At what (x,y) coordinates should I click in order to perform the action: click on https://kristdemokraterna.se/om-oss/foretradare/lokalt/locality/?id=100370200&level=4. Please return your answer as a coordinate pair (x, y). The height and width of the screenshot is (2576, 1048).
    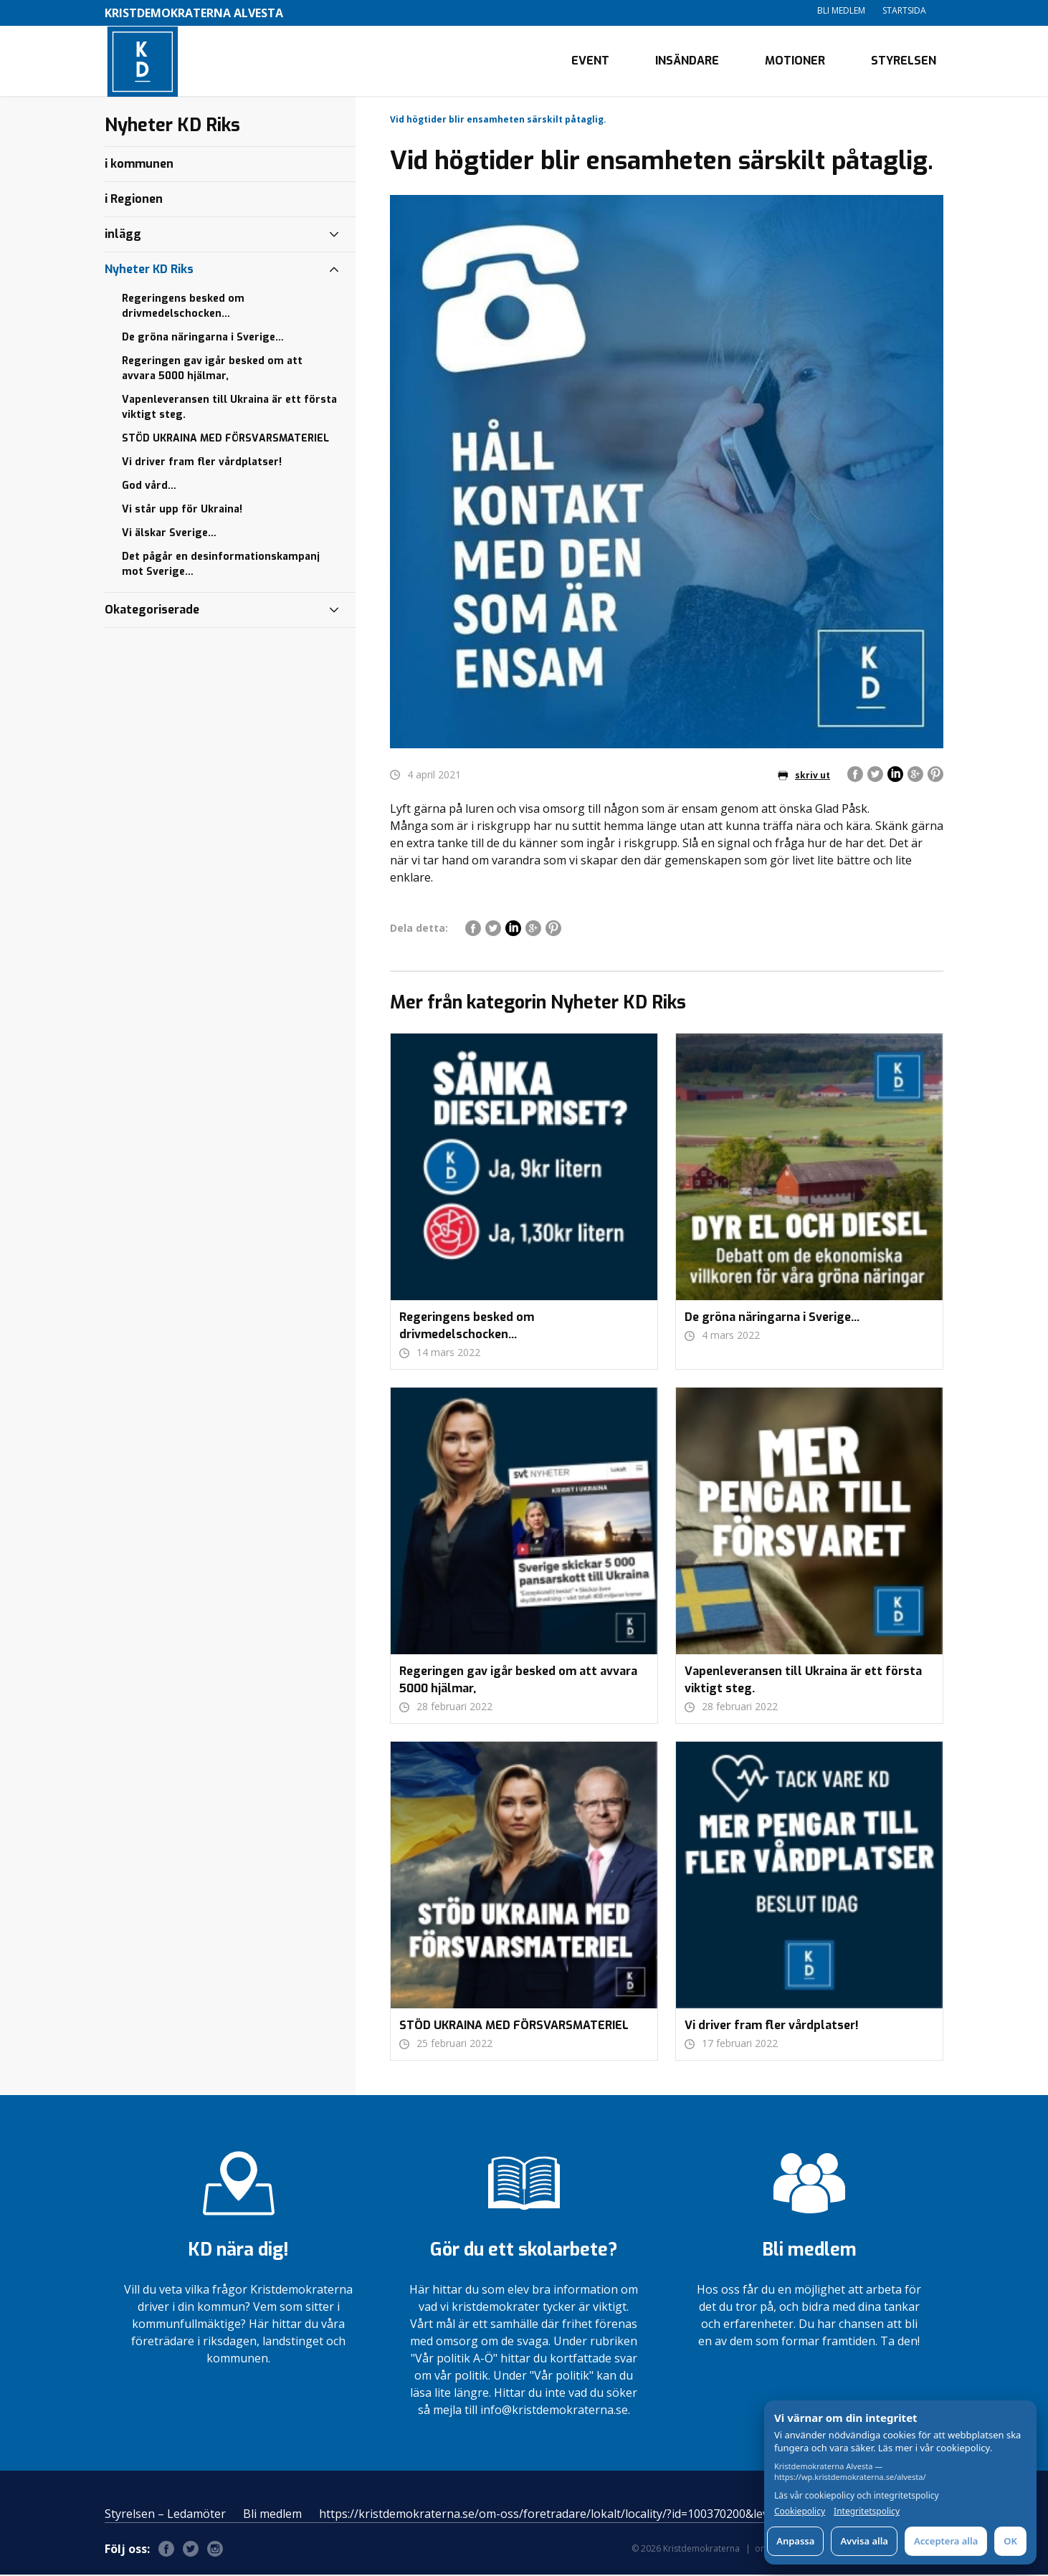
    Looking at the image, I should click on (555, 2515).